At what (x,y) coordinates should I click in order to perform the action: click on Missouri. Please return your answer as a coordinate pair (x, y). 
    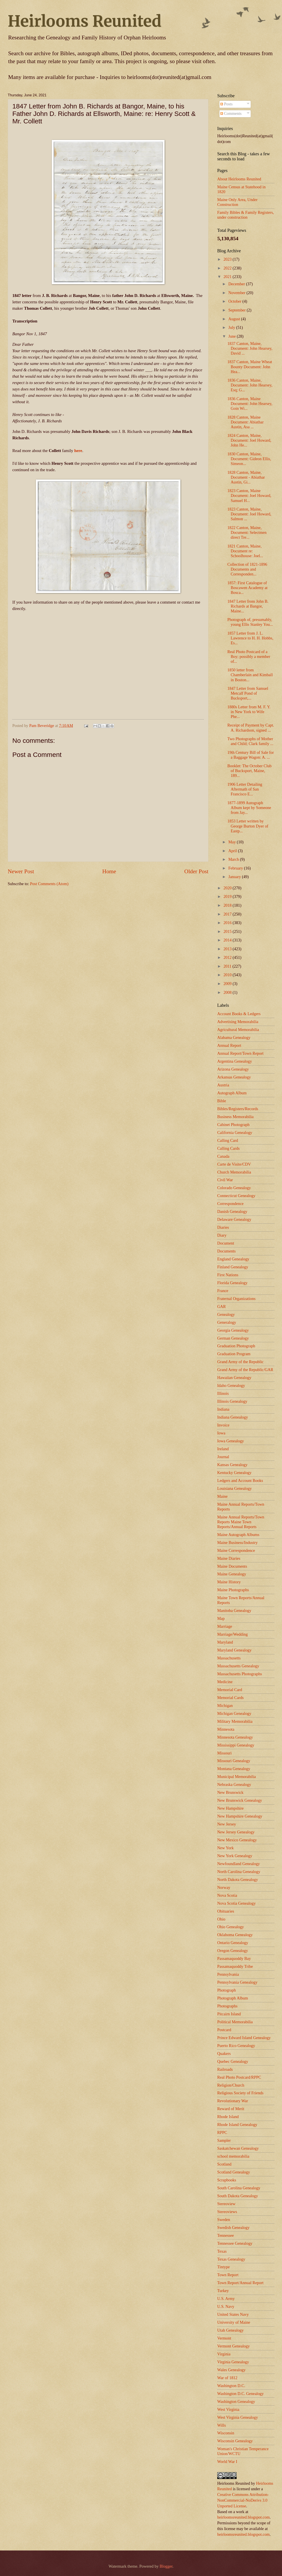
    Looking at the image, I should click on (224, 1753).